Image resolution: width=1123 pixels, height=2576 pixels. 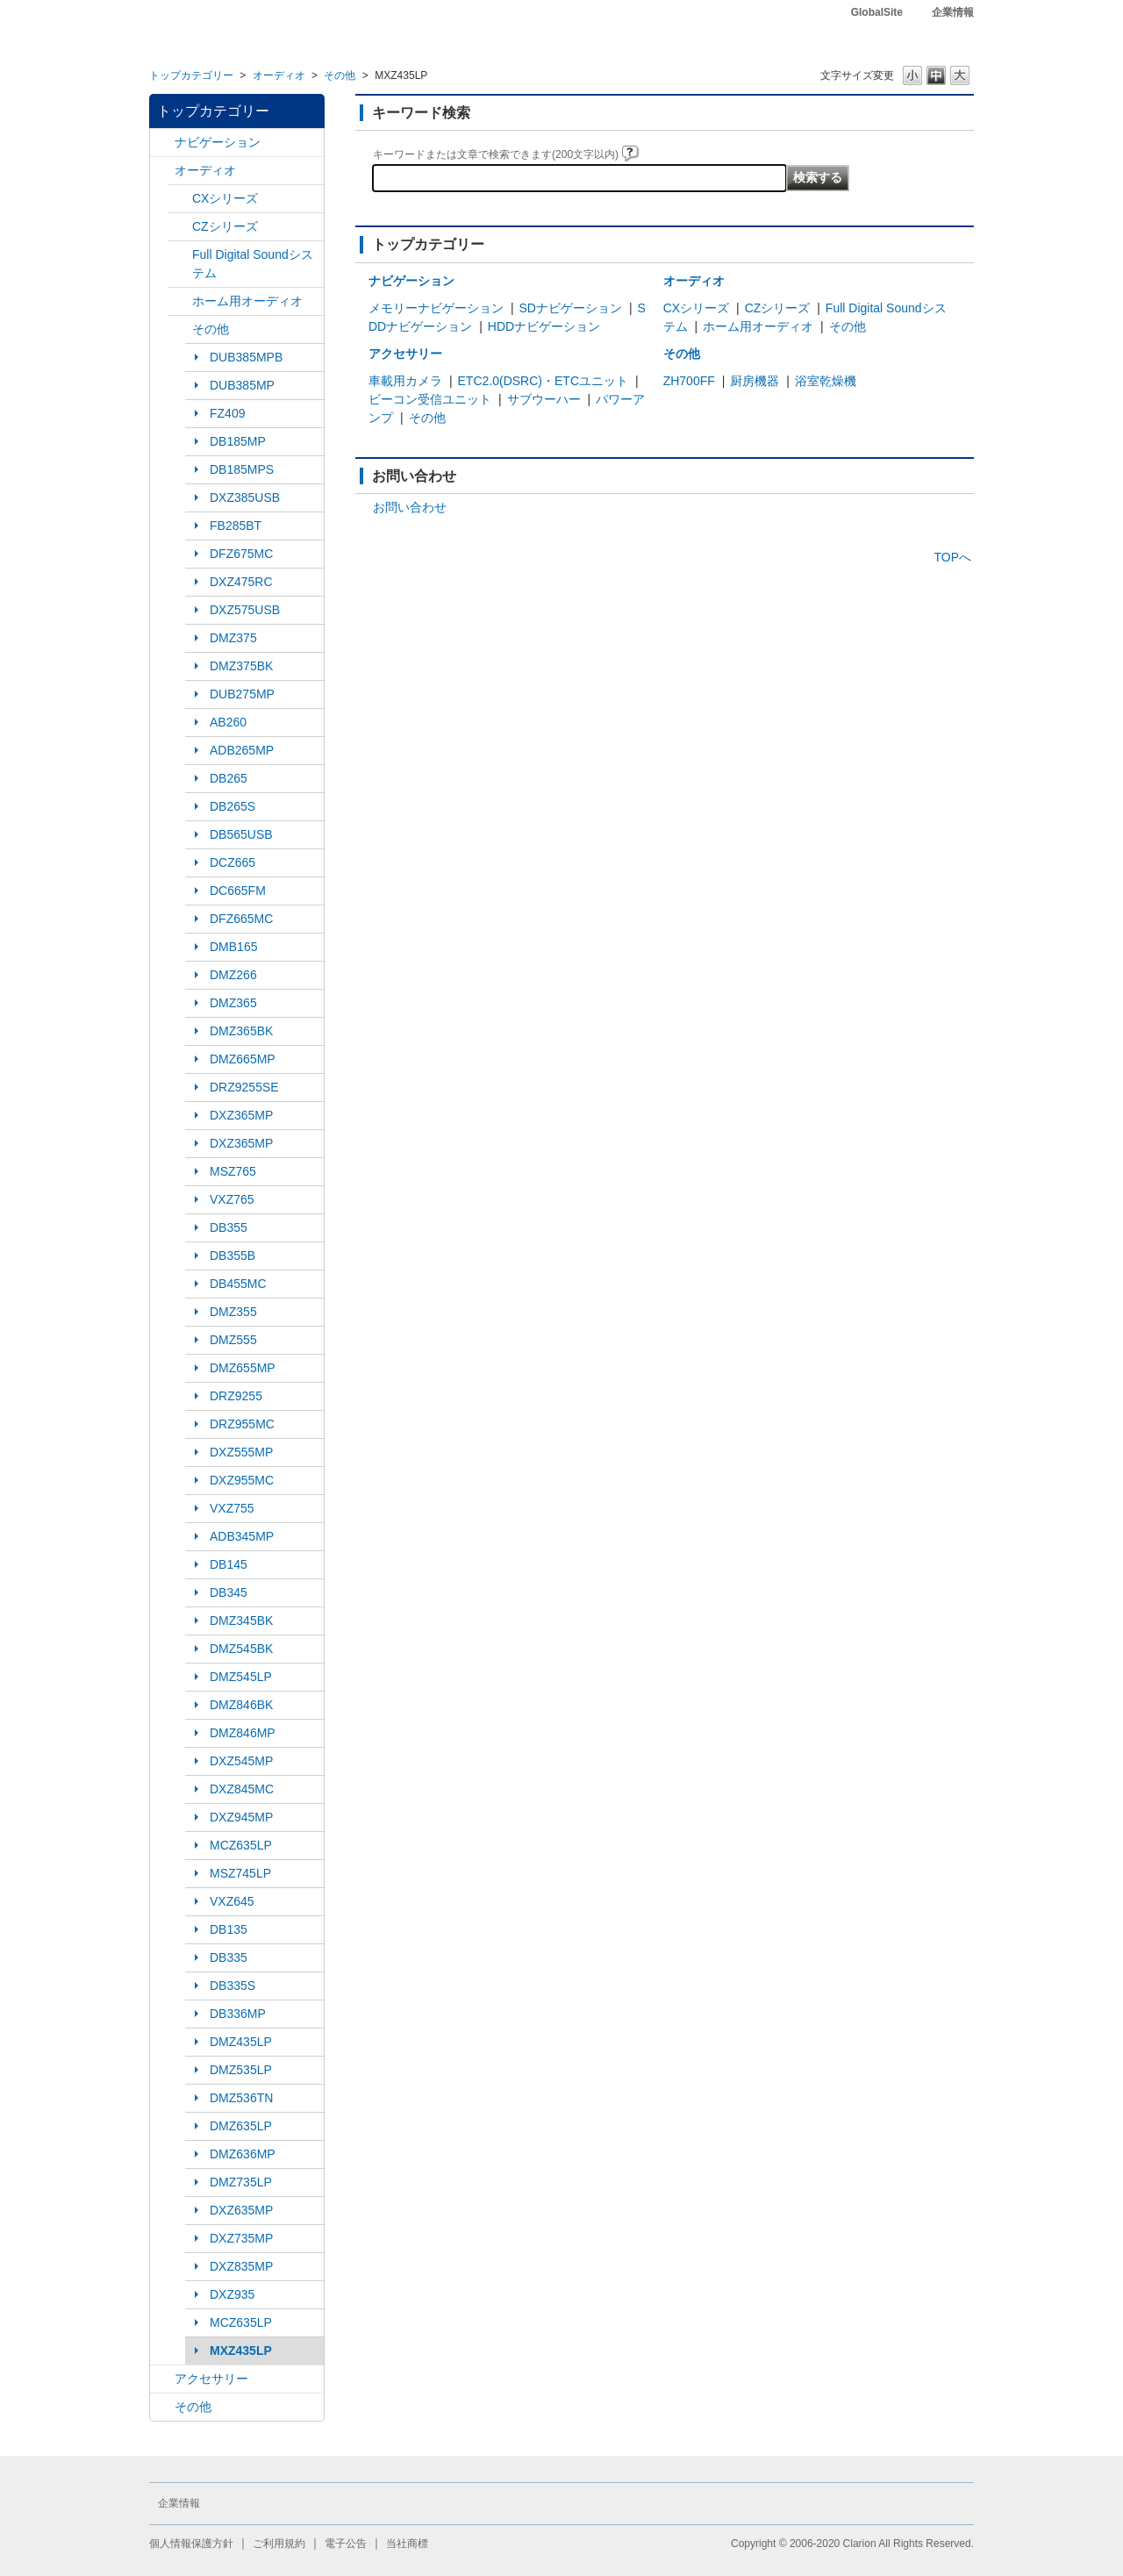 I want to click on /category/show/171?site_domain=default, so click(x=180, y=255).